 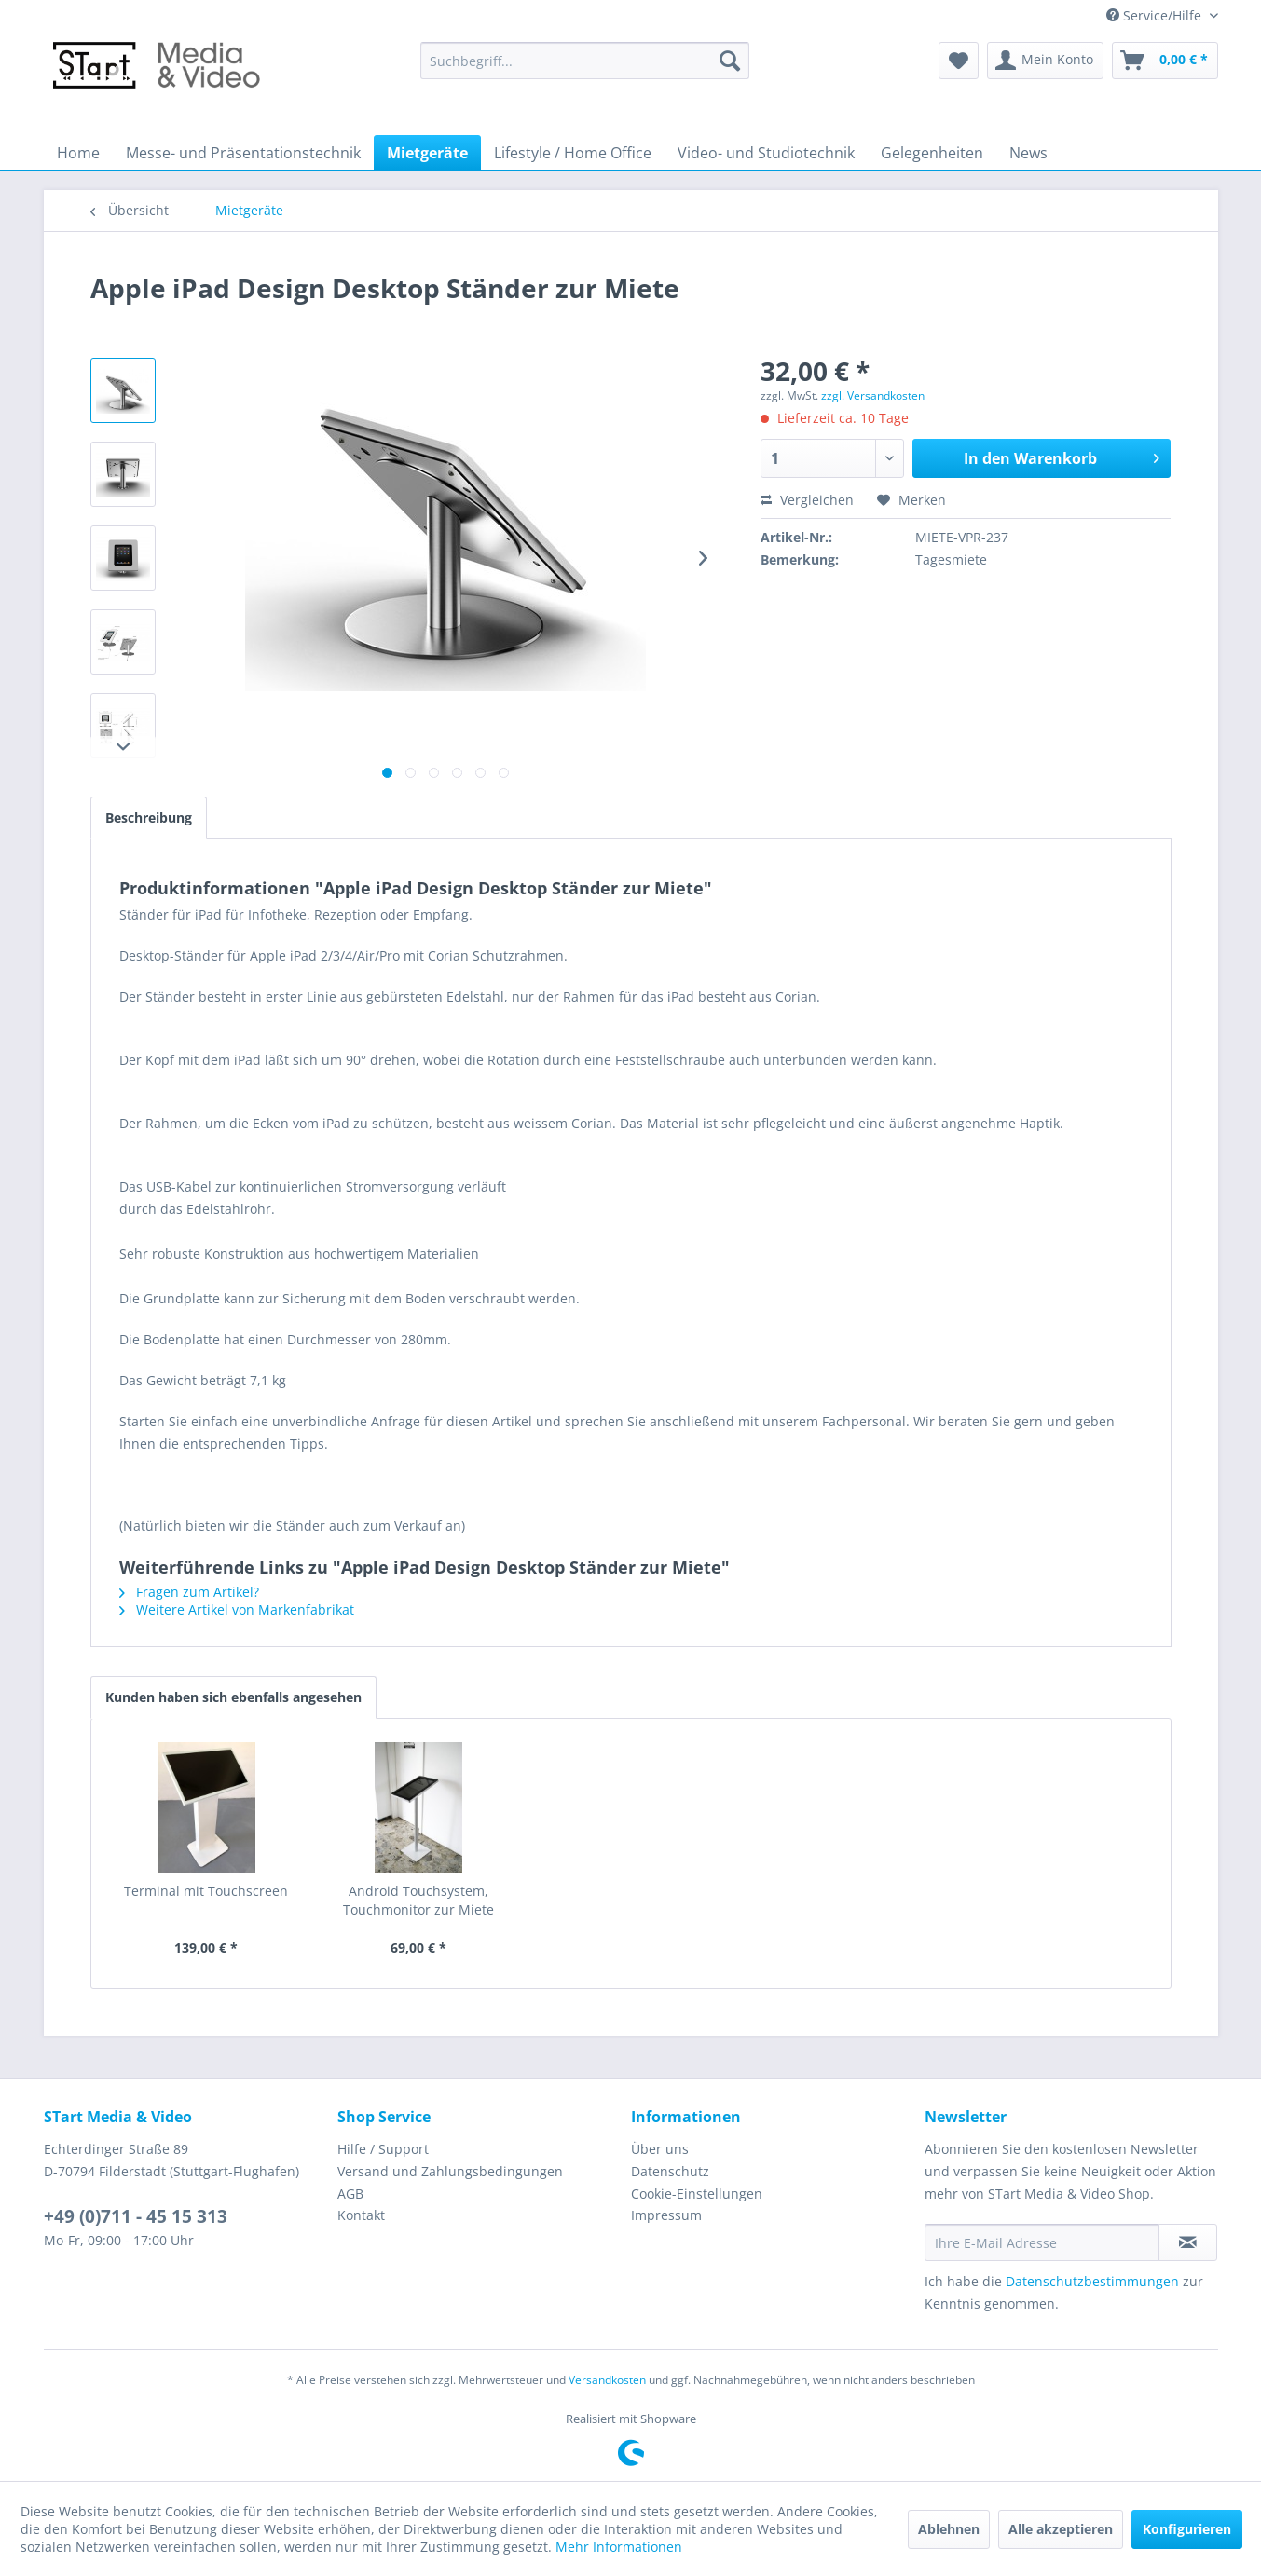 I want to click on Ablehnen, so click(x=949, y=2529).